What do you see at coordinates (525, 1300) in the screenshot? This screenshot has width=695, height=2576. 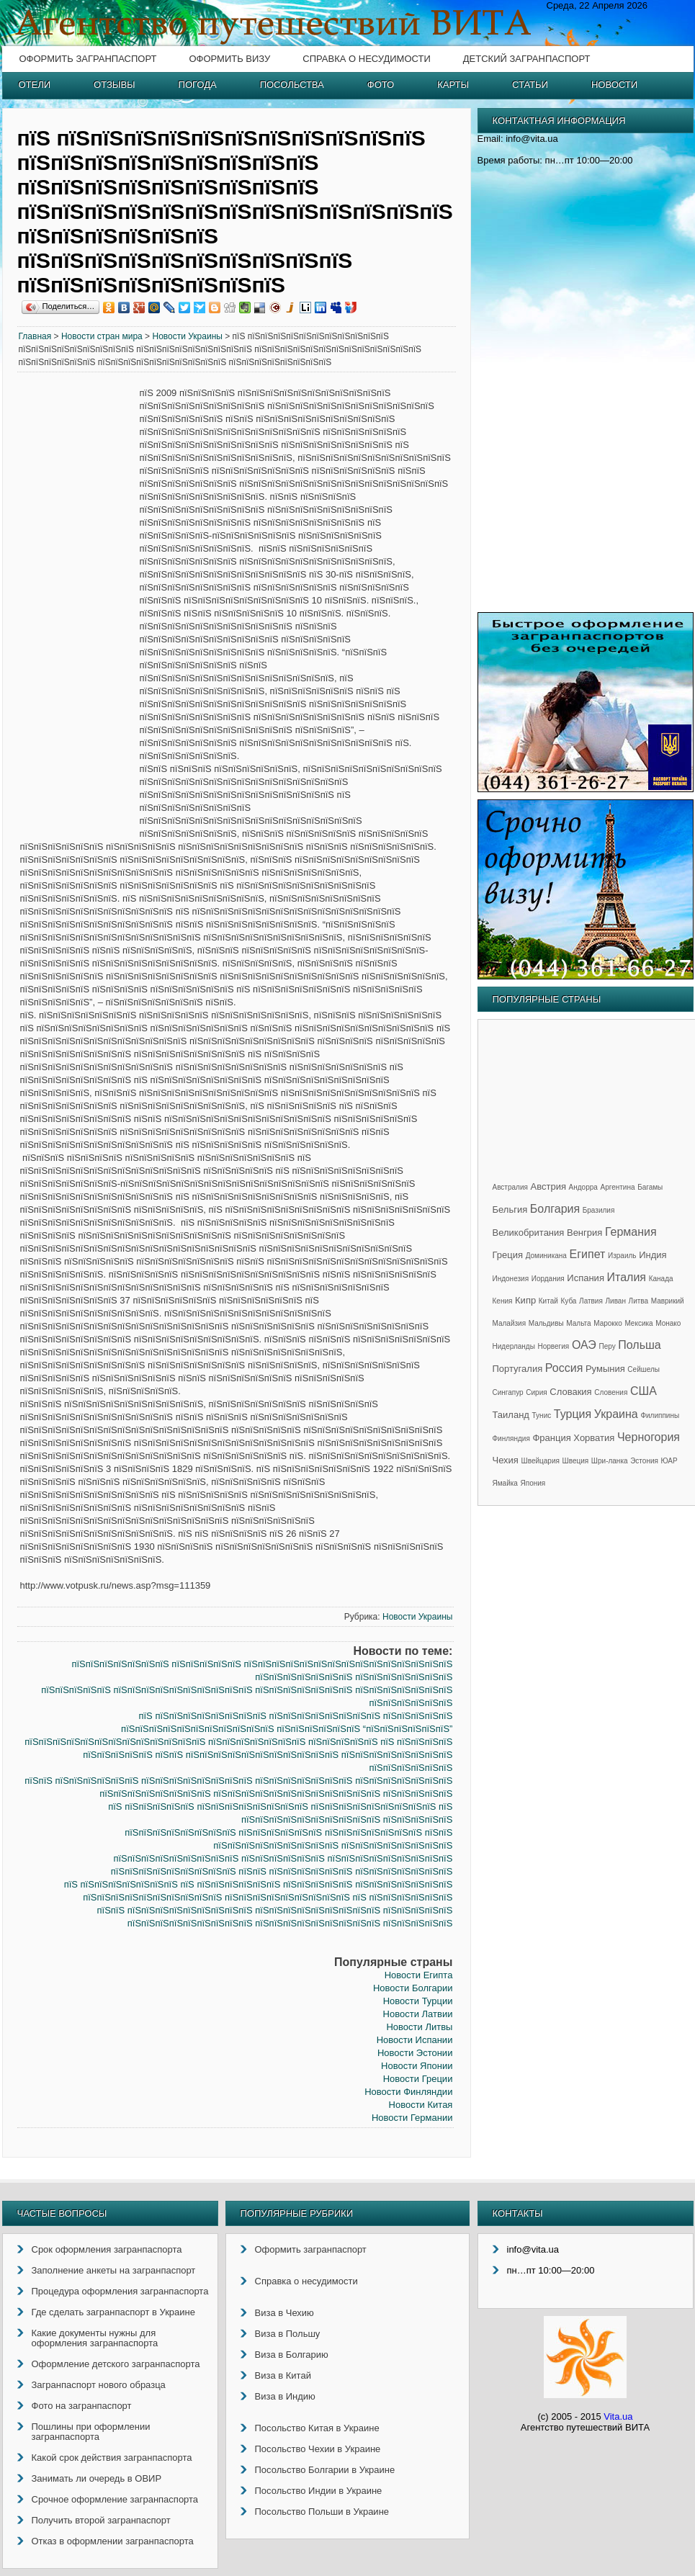 I see `Кипр` at bounding box center [525, 1300].